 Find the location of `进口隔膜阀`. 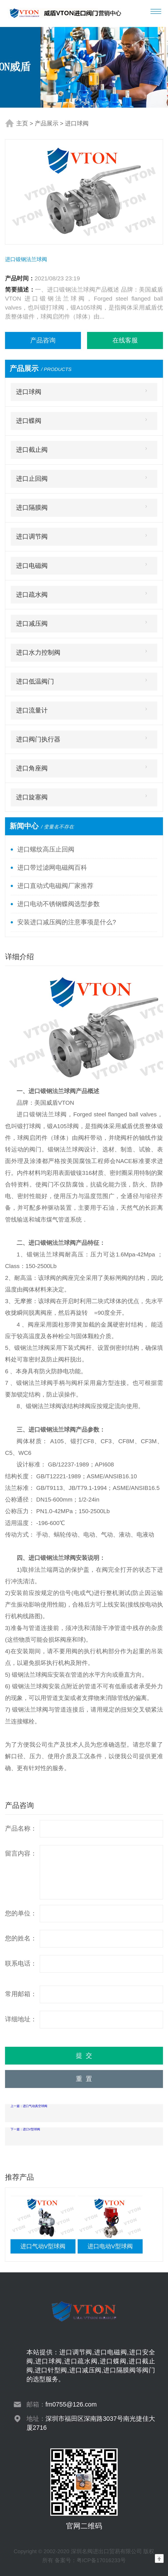

进口隔膜阀 is located at coordinates (32, 507).